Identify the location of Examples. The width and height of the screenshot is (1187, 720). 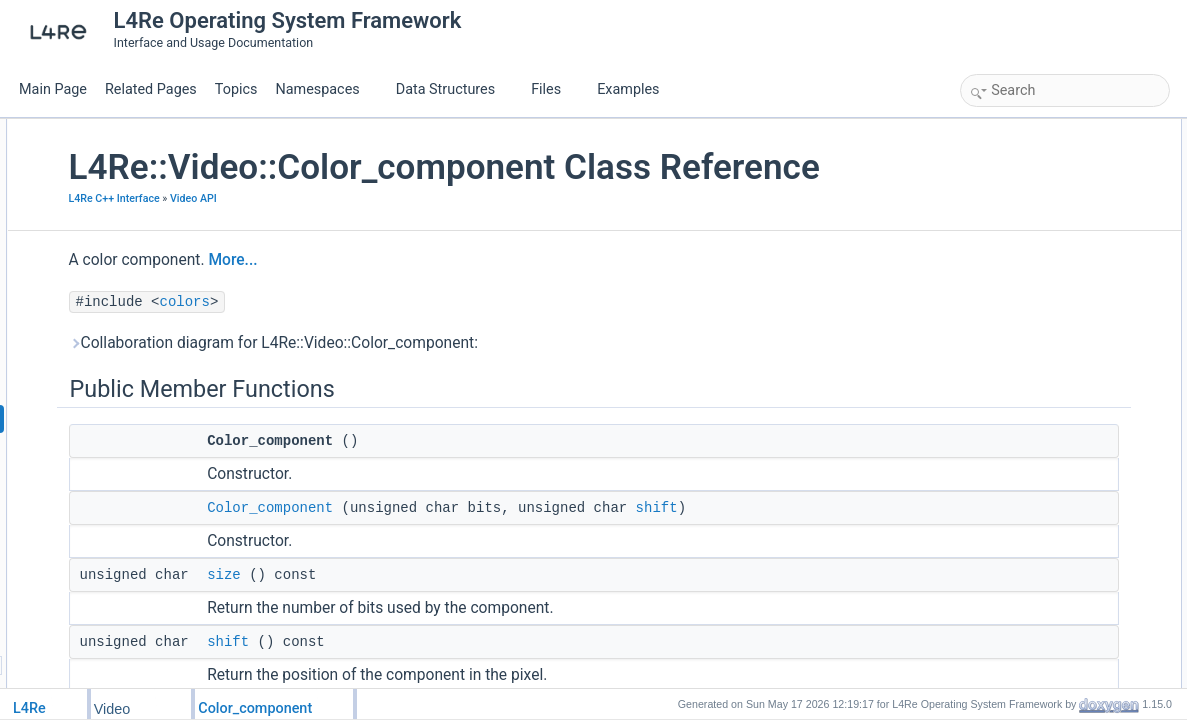
(628, 89).